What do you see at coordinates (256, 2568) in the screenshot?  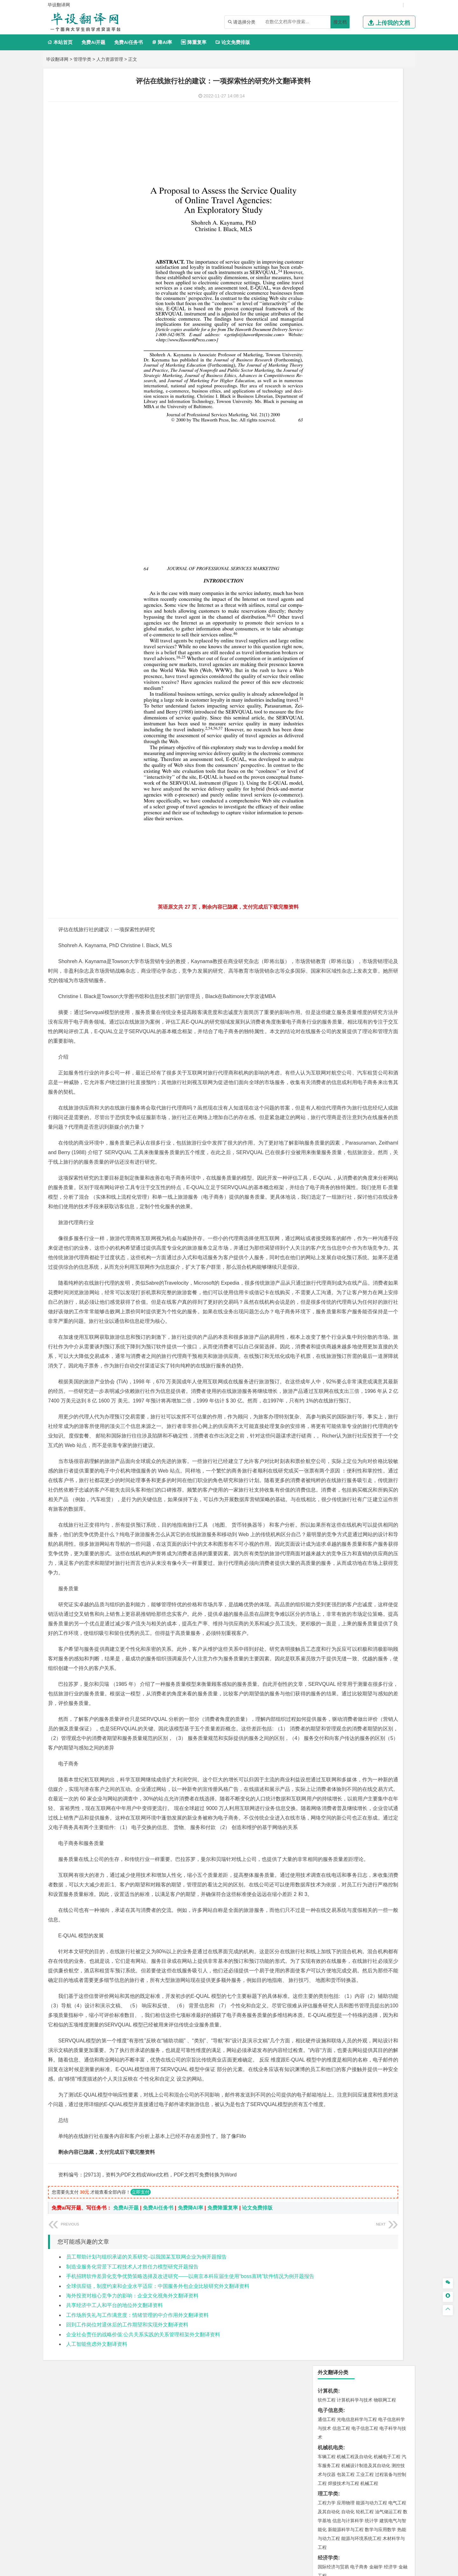 I see `鄂ICP备2022012339号-3` at bounding box center [256, 2568].